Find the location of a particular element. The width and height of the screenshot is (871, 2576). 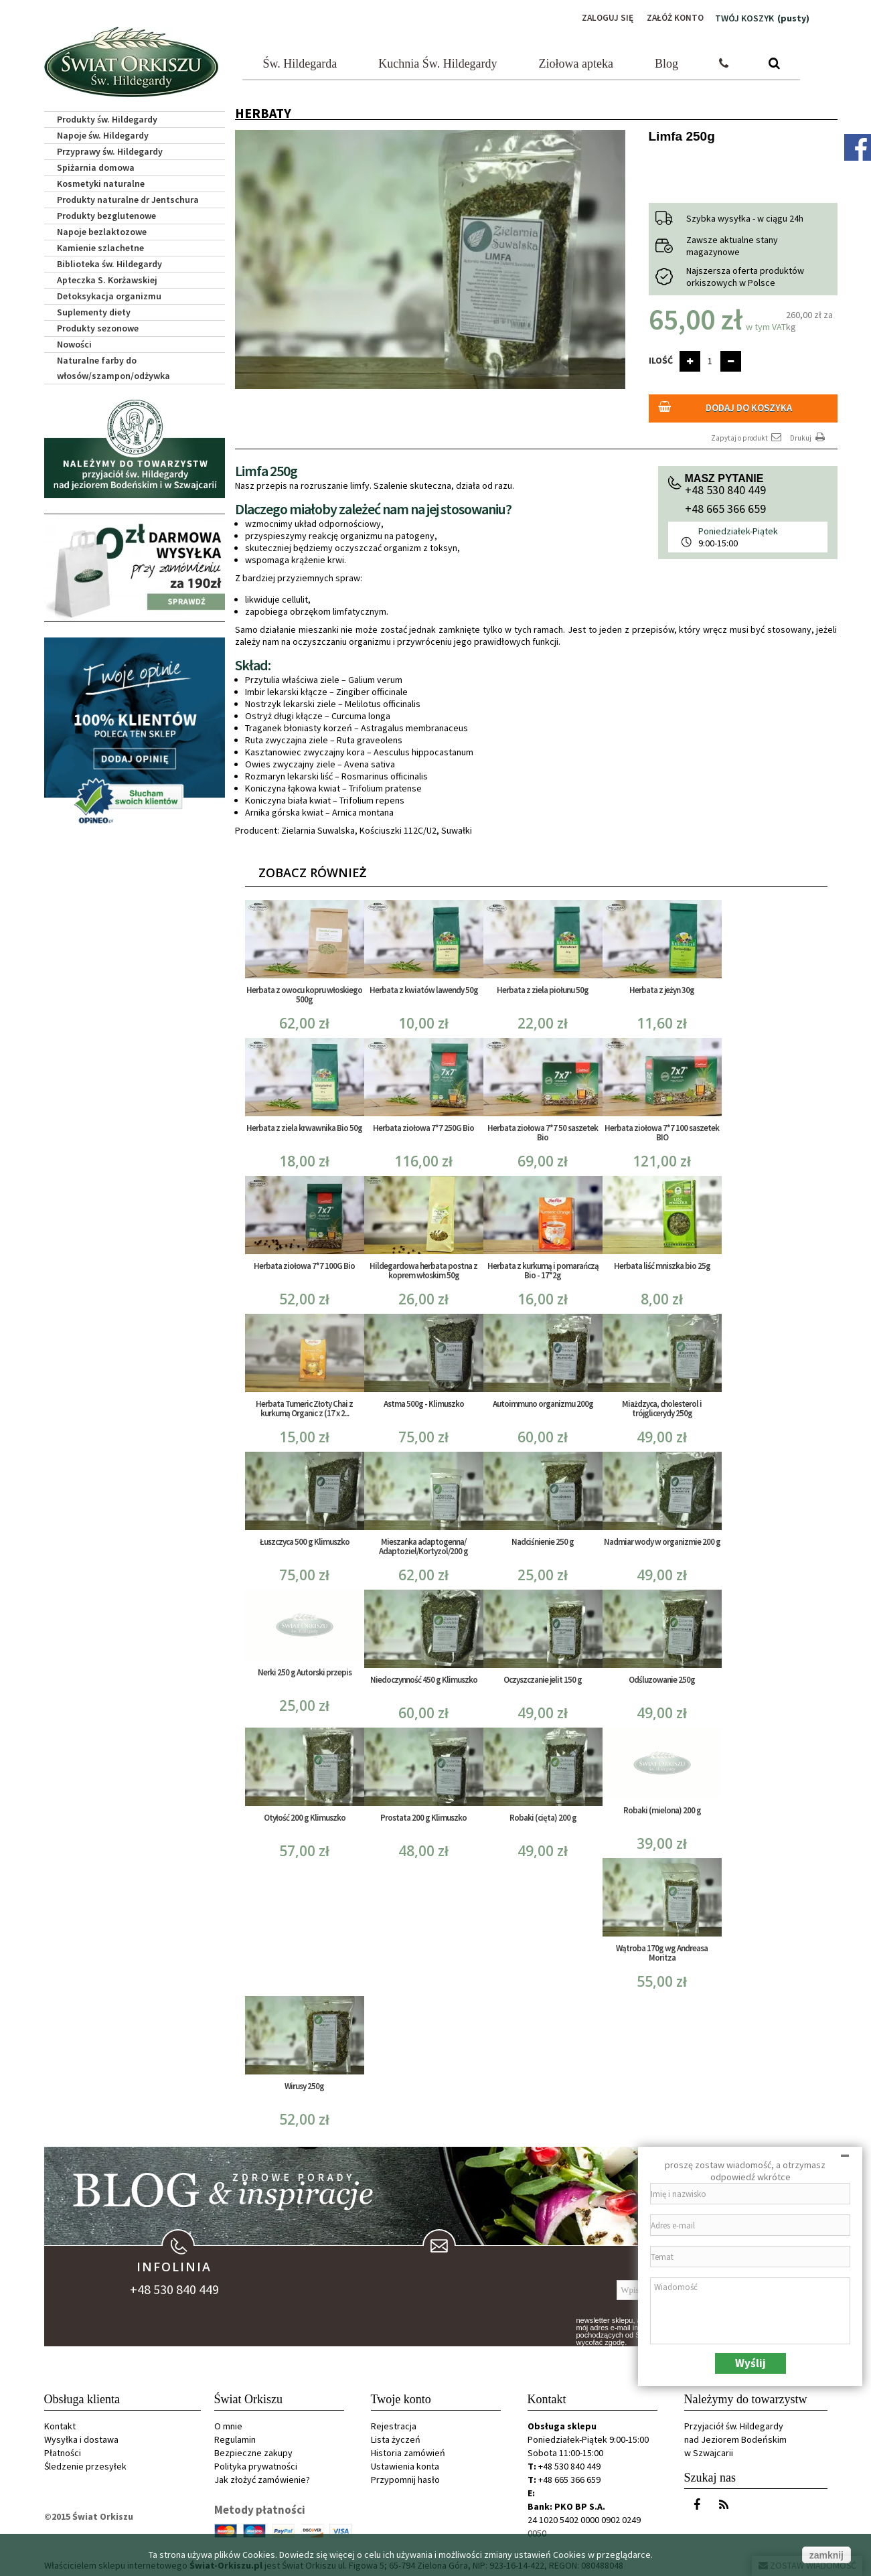

Napoje św. Hildegardy is located at coordinates (103, 134).